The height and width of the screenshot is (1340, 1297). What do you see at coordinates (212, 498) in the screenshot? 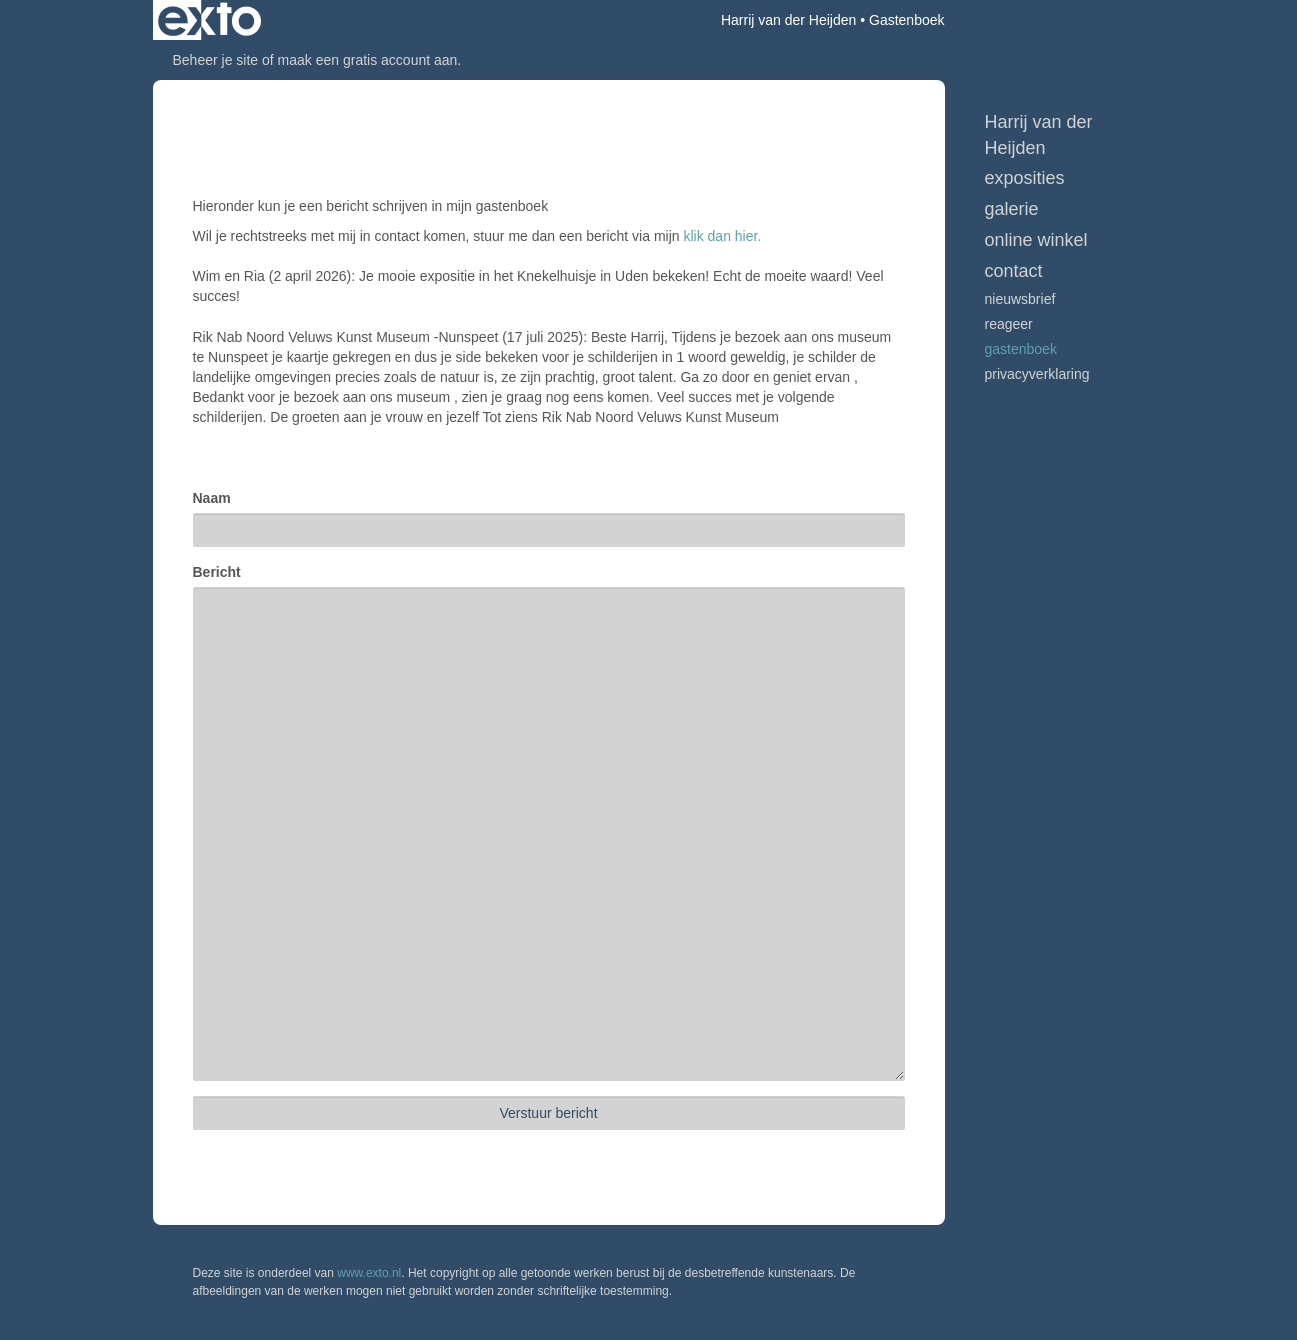
I see `Naam` at bounding box center [212, 498].